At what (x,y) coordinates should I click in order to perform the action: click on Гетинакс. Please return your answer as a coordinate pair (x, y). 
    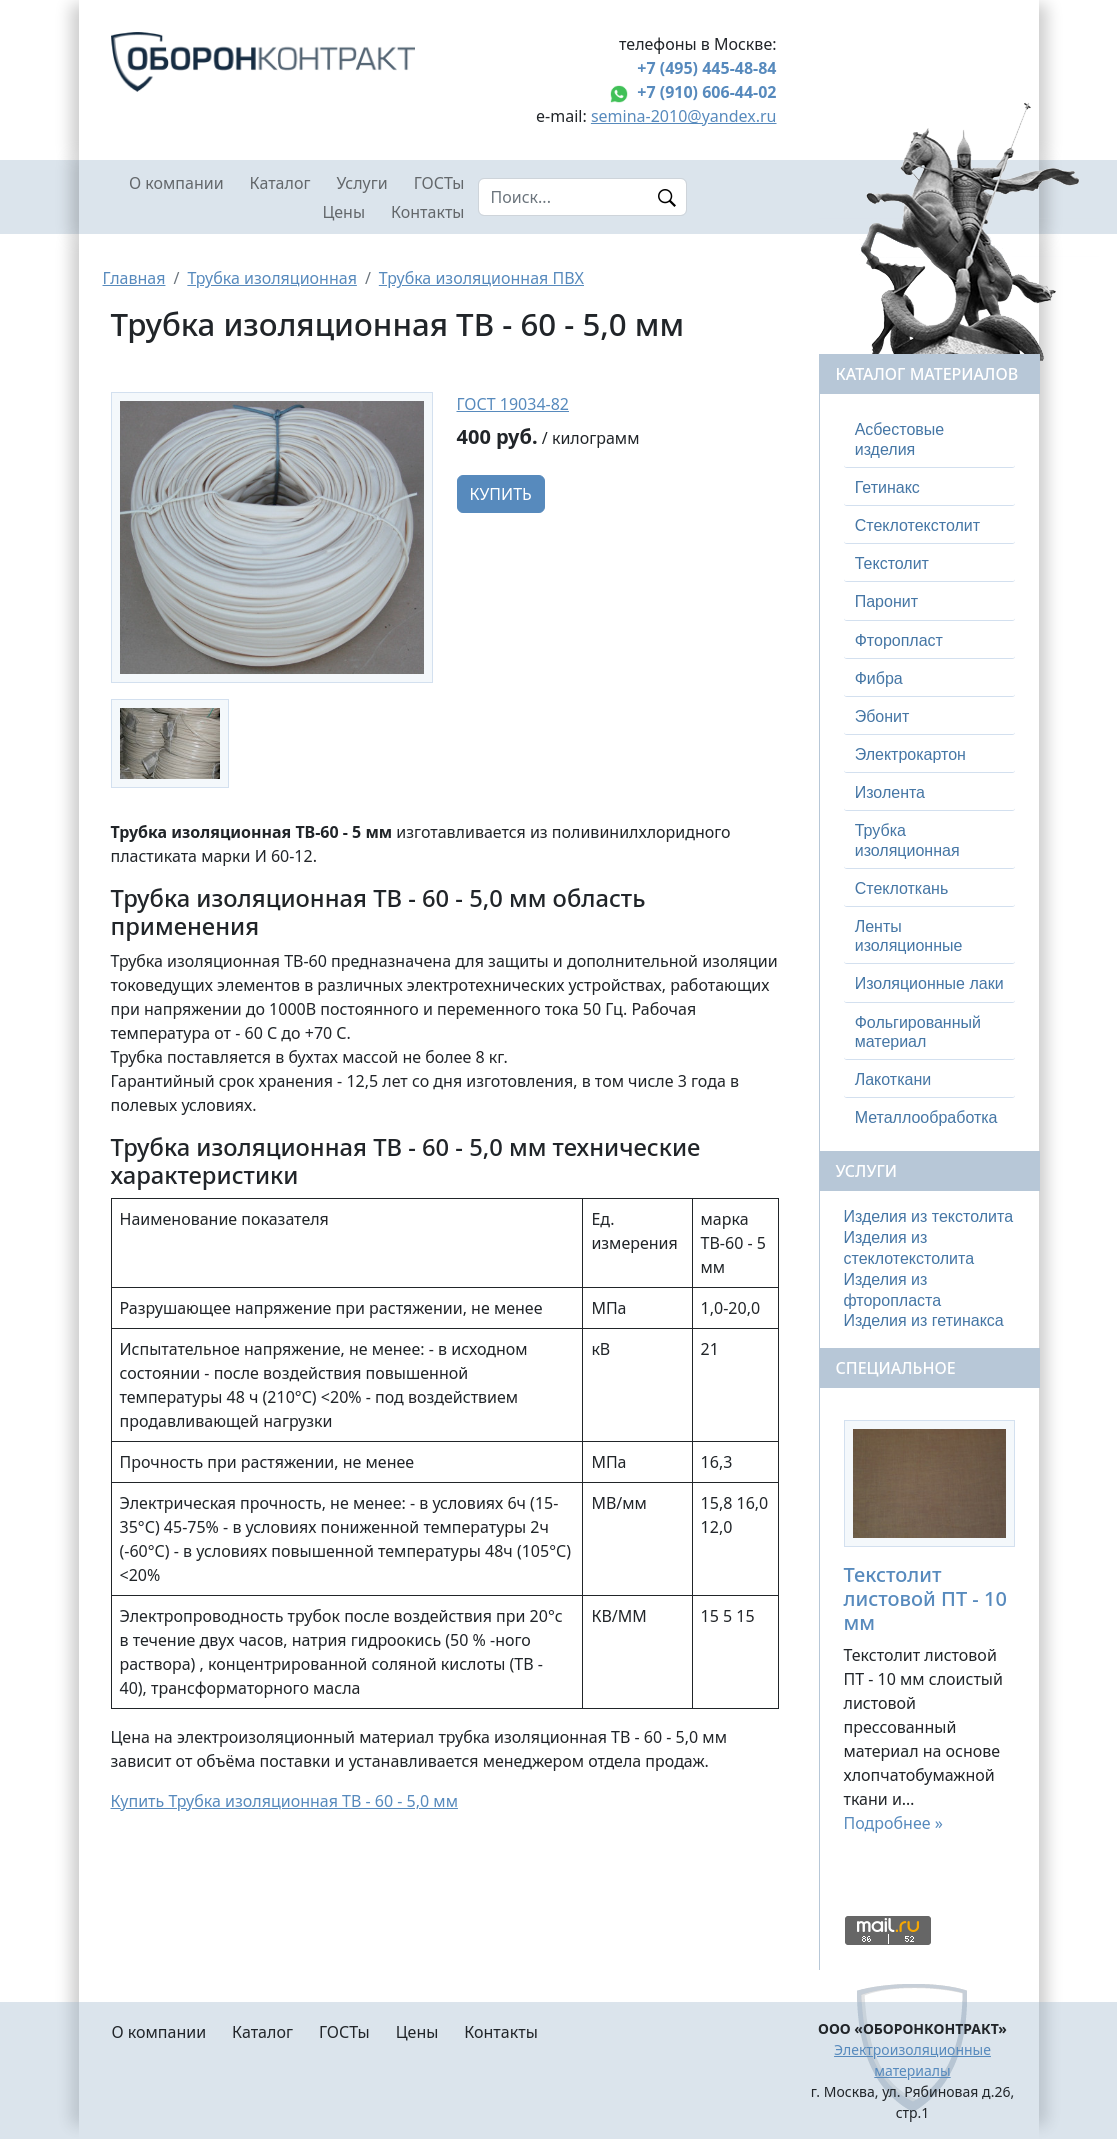
    Looking at the image, I should click on (887, 487).